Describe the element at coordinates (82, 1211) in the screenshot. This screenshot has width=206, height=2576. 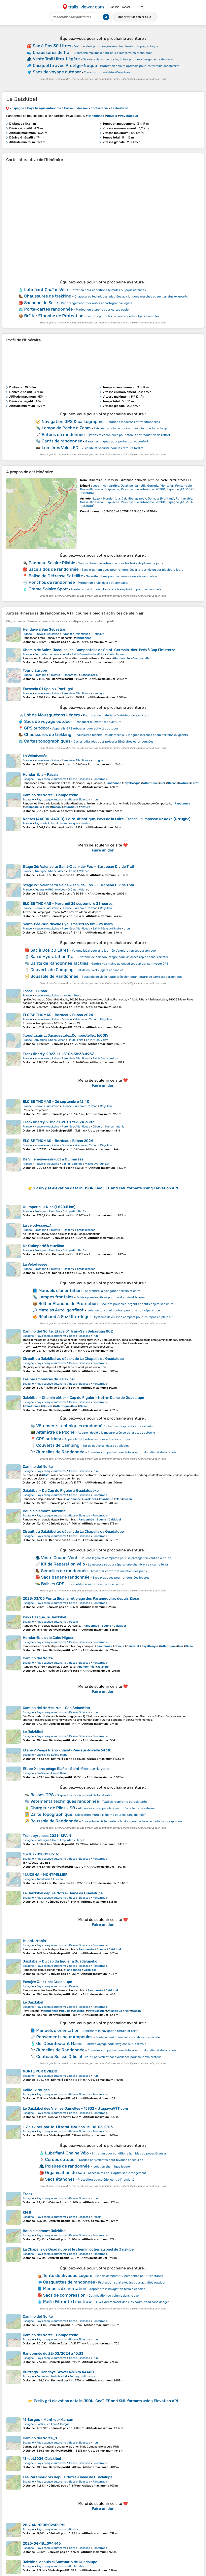
I see `Bel Air` at that location.